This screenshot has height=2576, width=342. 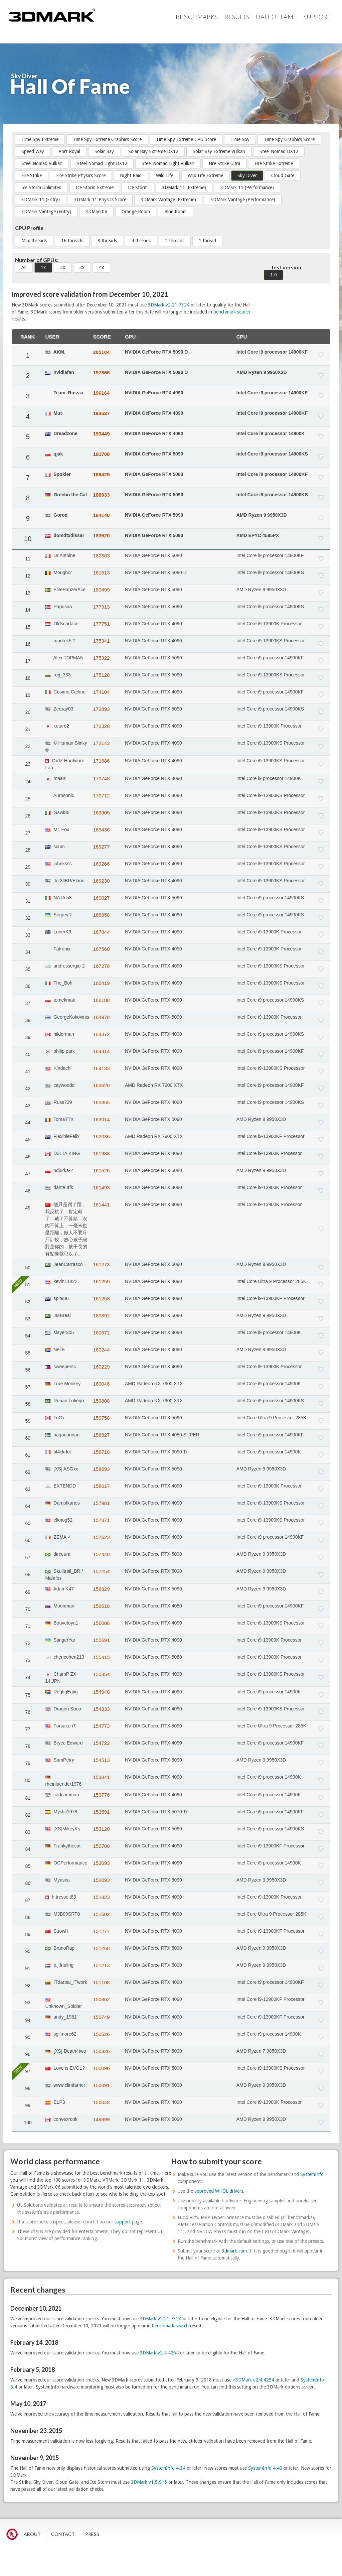 I want to click on Wild Life Extreme, so click(x=205, y=175).